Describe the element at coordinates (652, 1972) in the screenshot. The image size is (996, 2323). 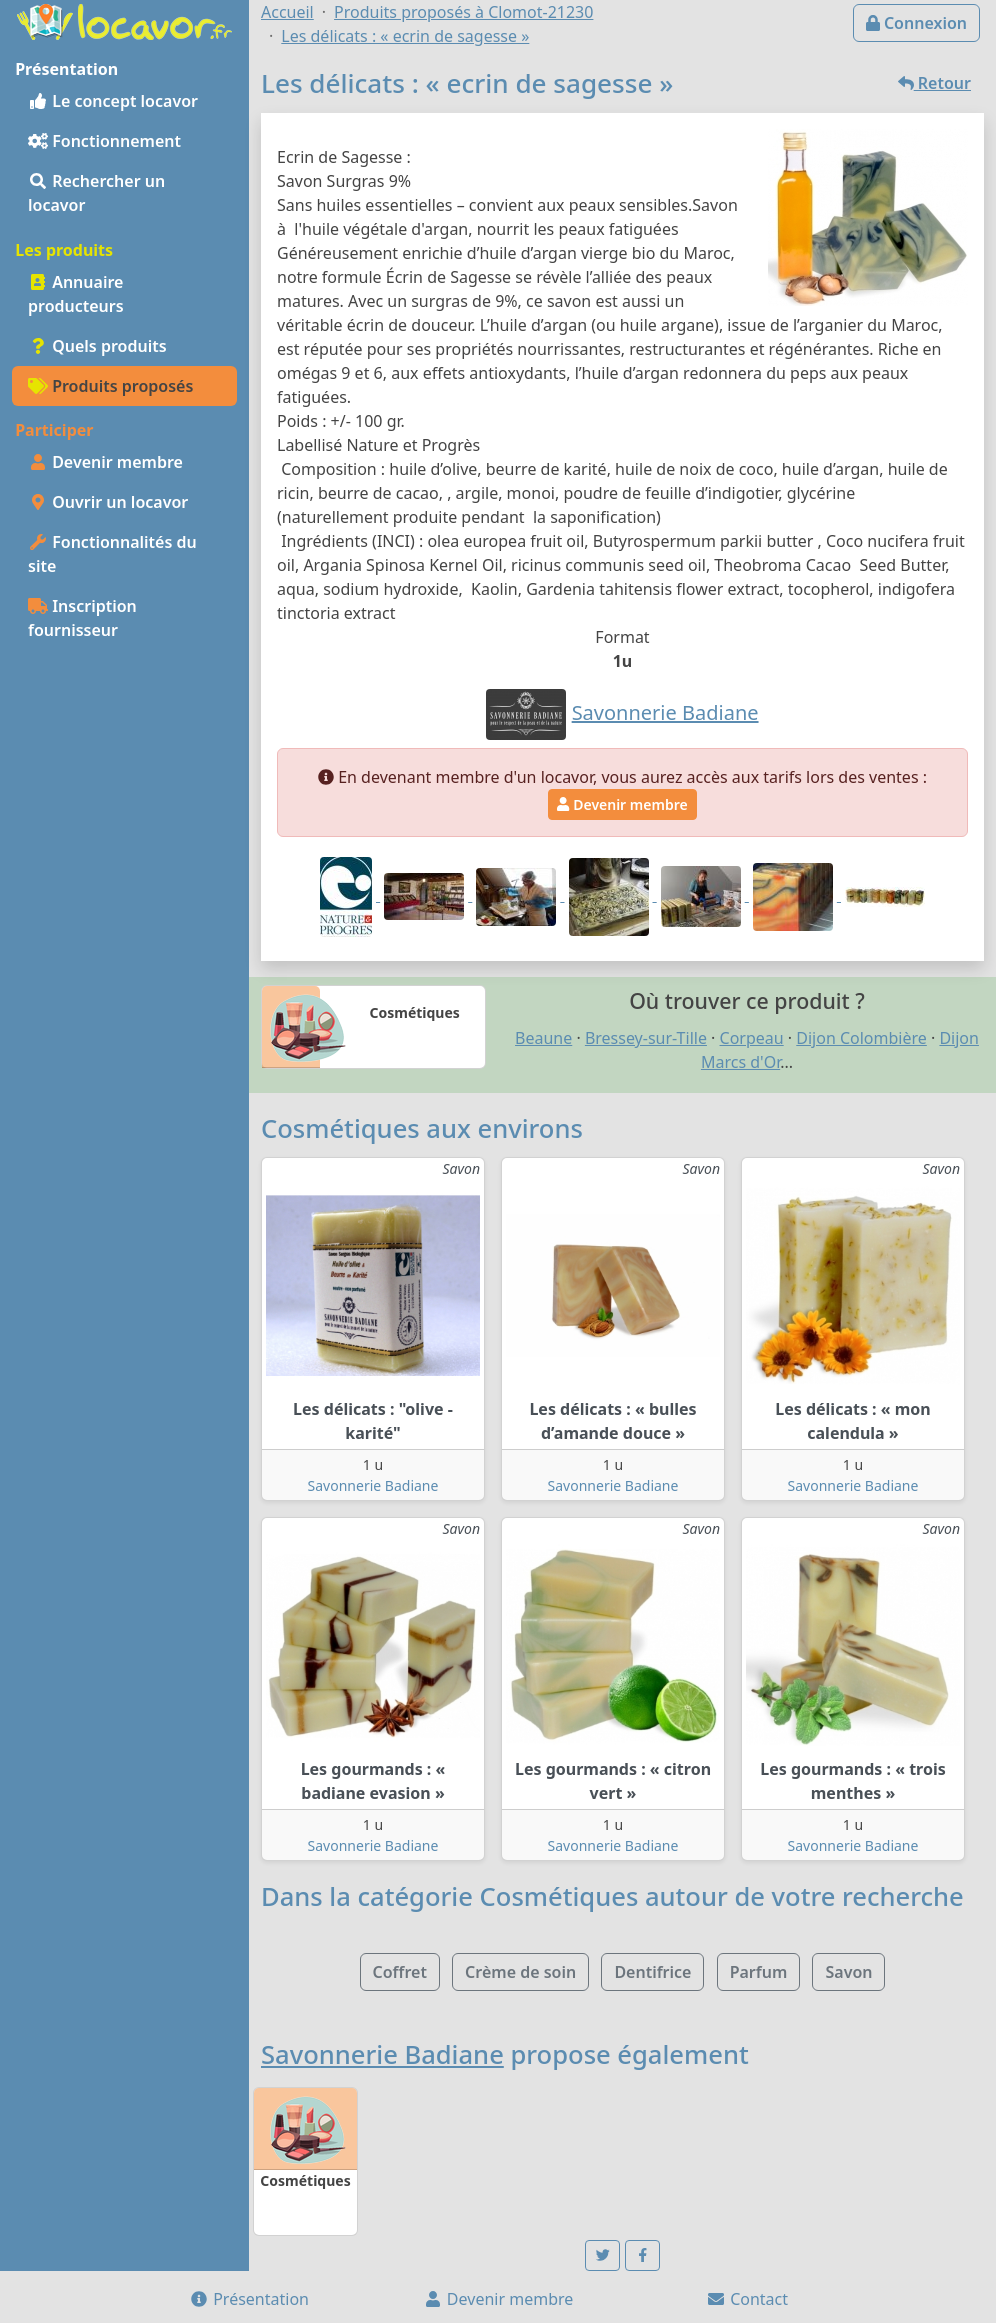
I see `Dentifrice` at that location.